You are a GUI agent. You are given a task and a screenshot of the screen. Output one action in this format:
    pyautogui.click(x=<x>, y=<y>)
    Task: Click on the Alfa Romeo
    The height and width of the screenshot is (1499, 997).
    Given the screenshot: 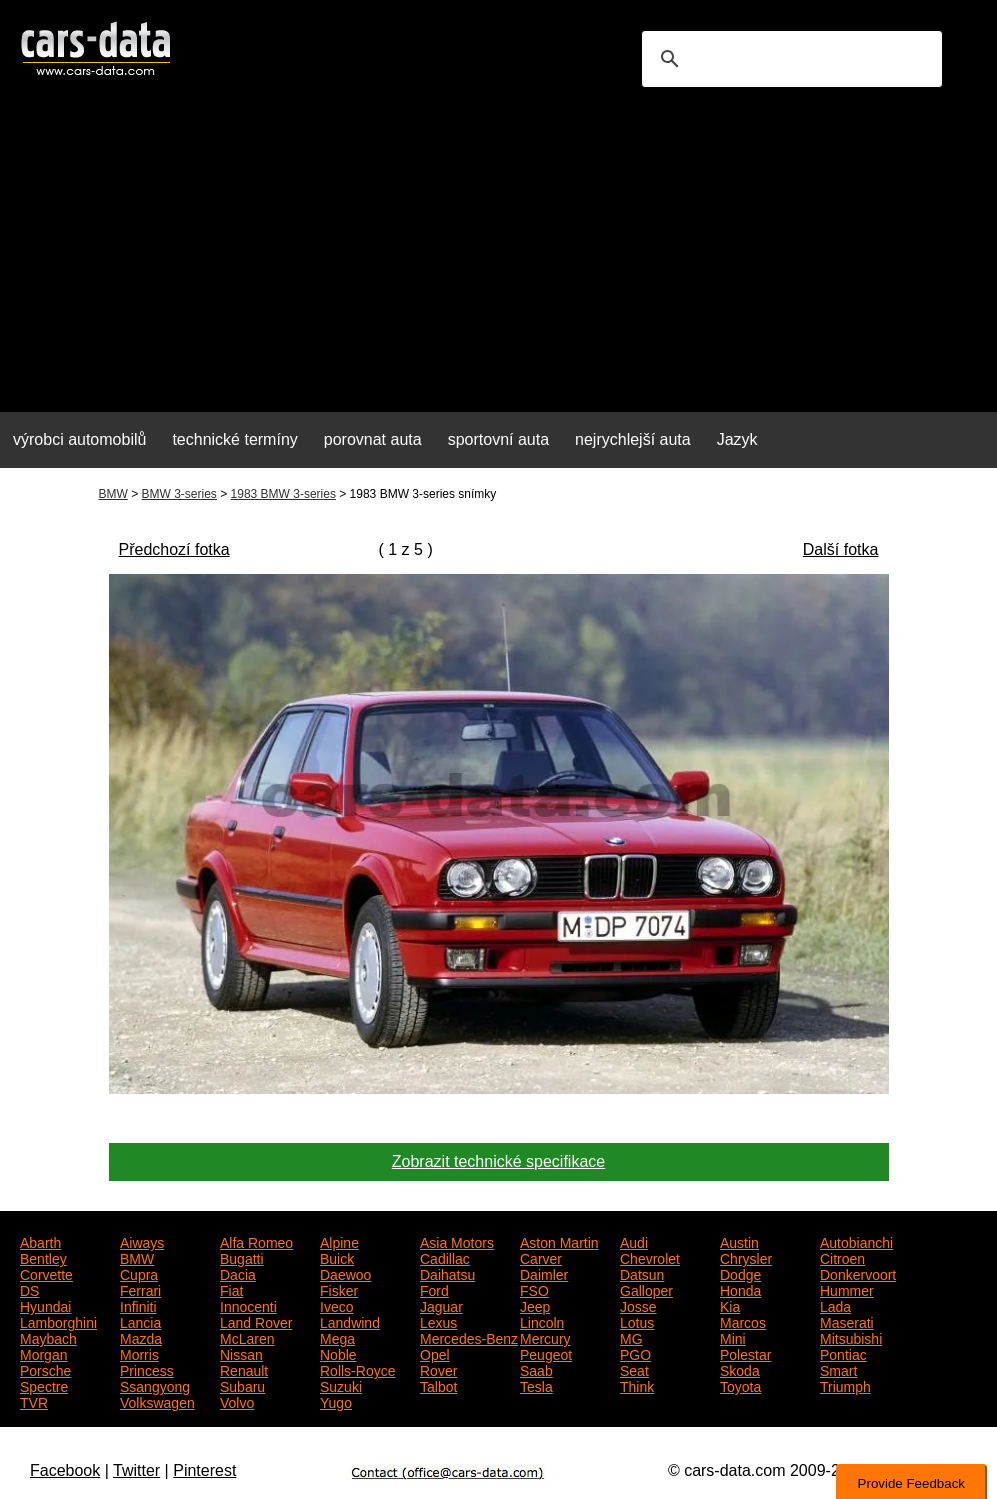 What is the action you would take?
    pyautogui.click(x=256, y=1241)
    